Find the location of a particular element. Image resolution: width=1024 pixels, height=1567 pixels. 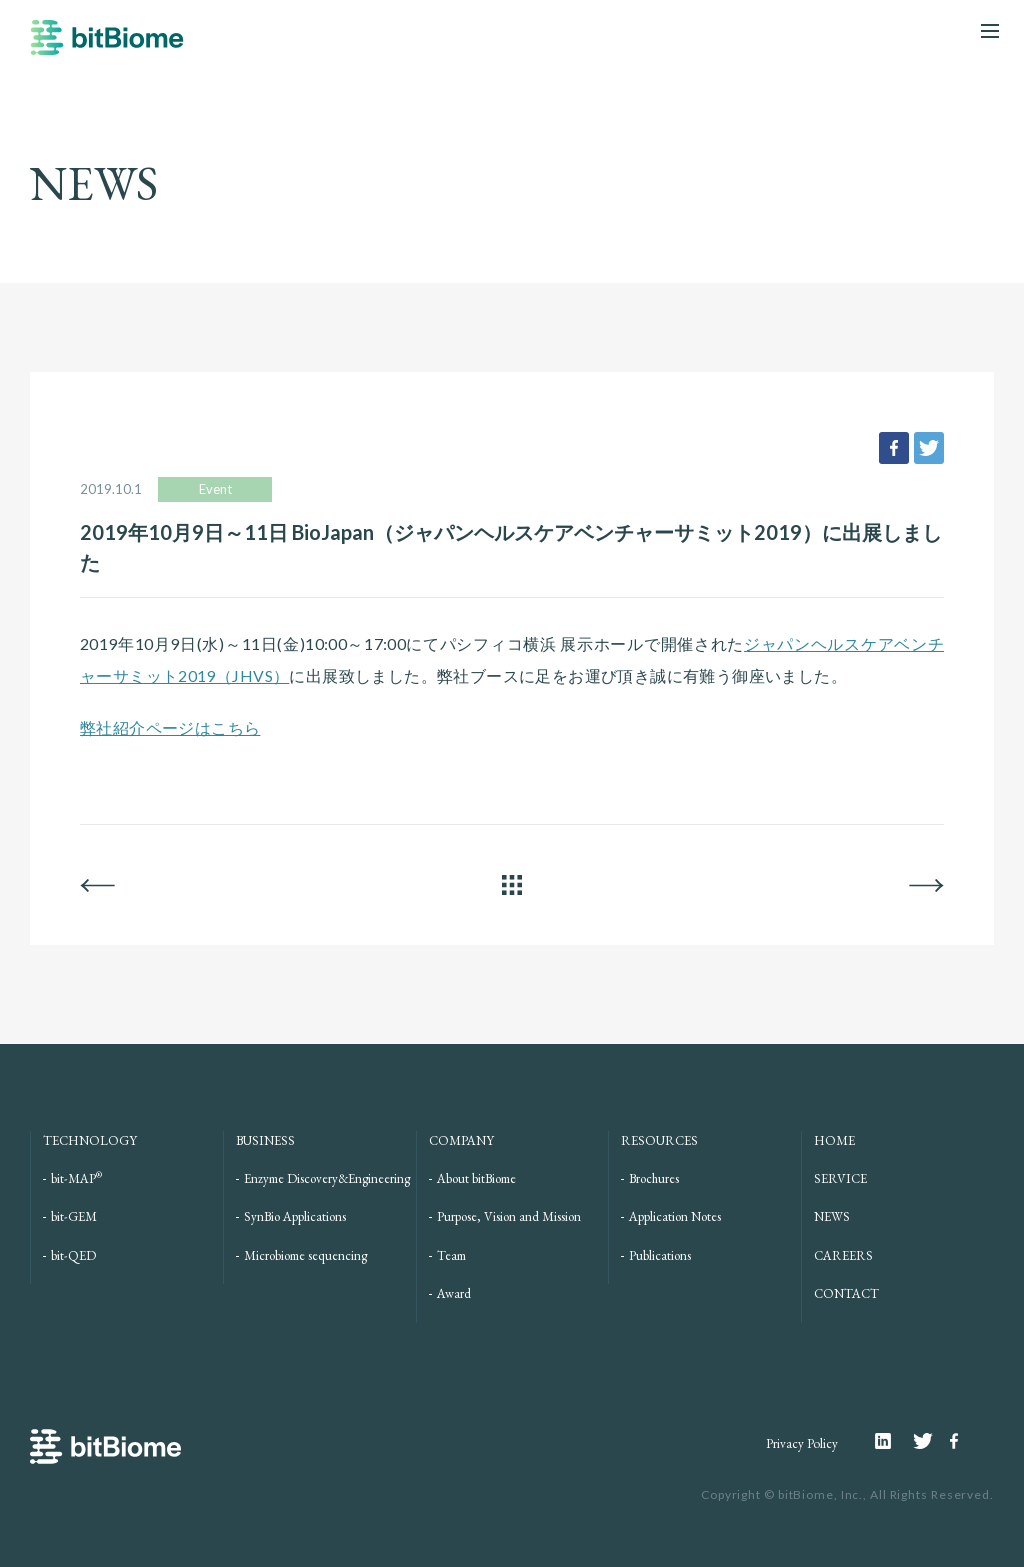

RESOURCES is located at coordinates (659, 1139).